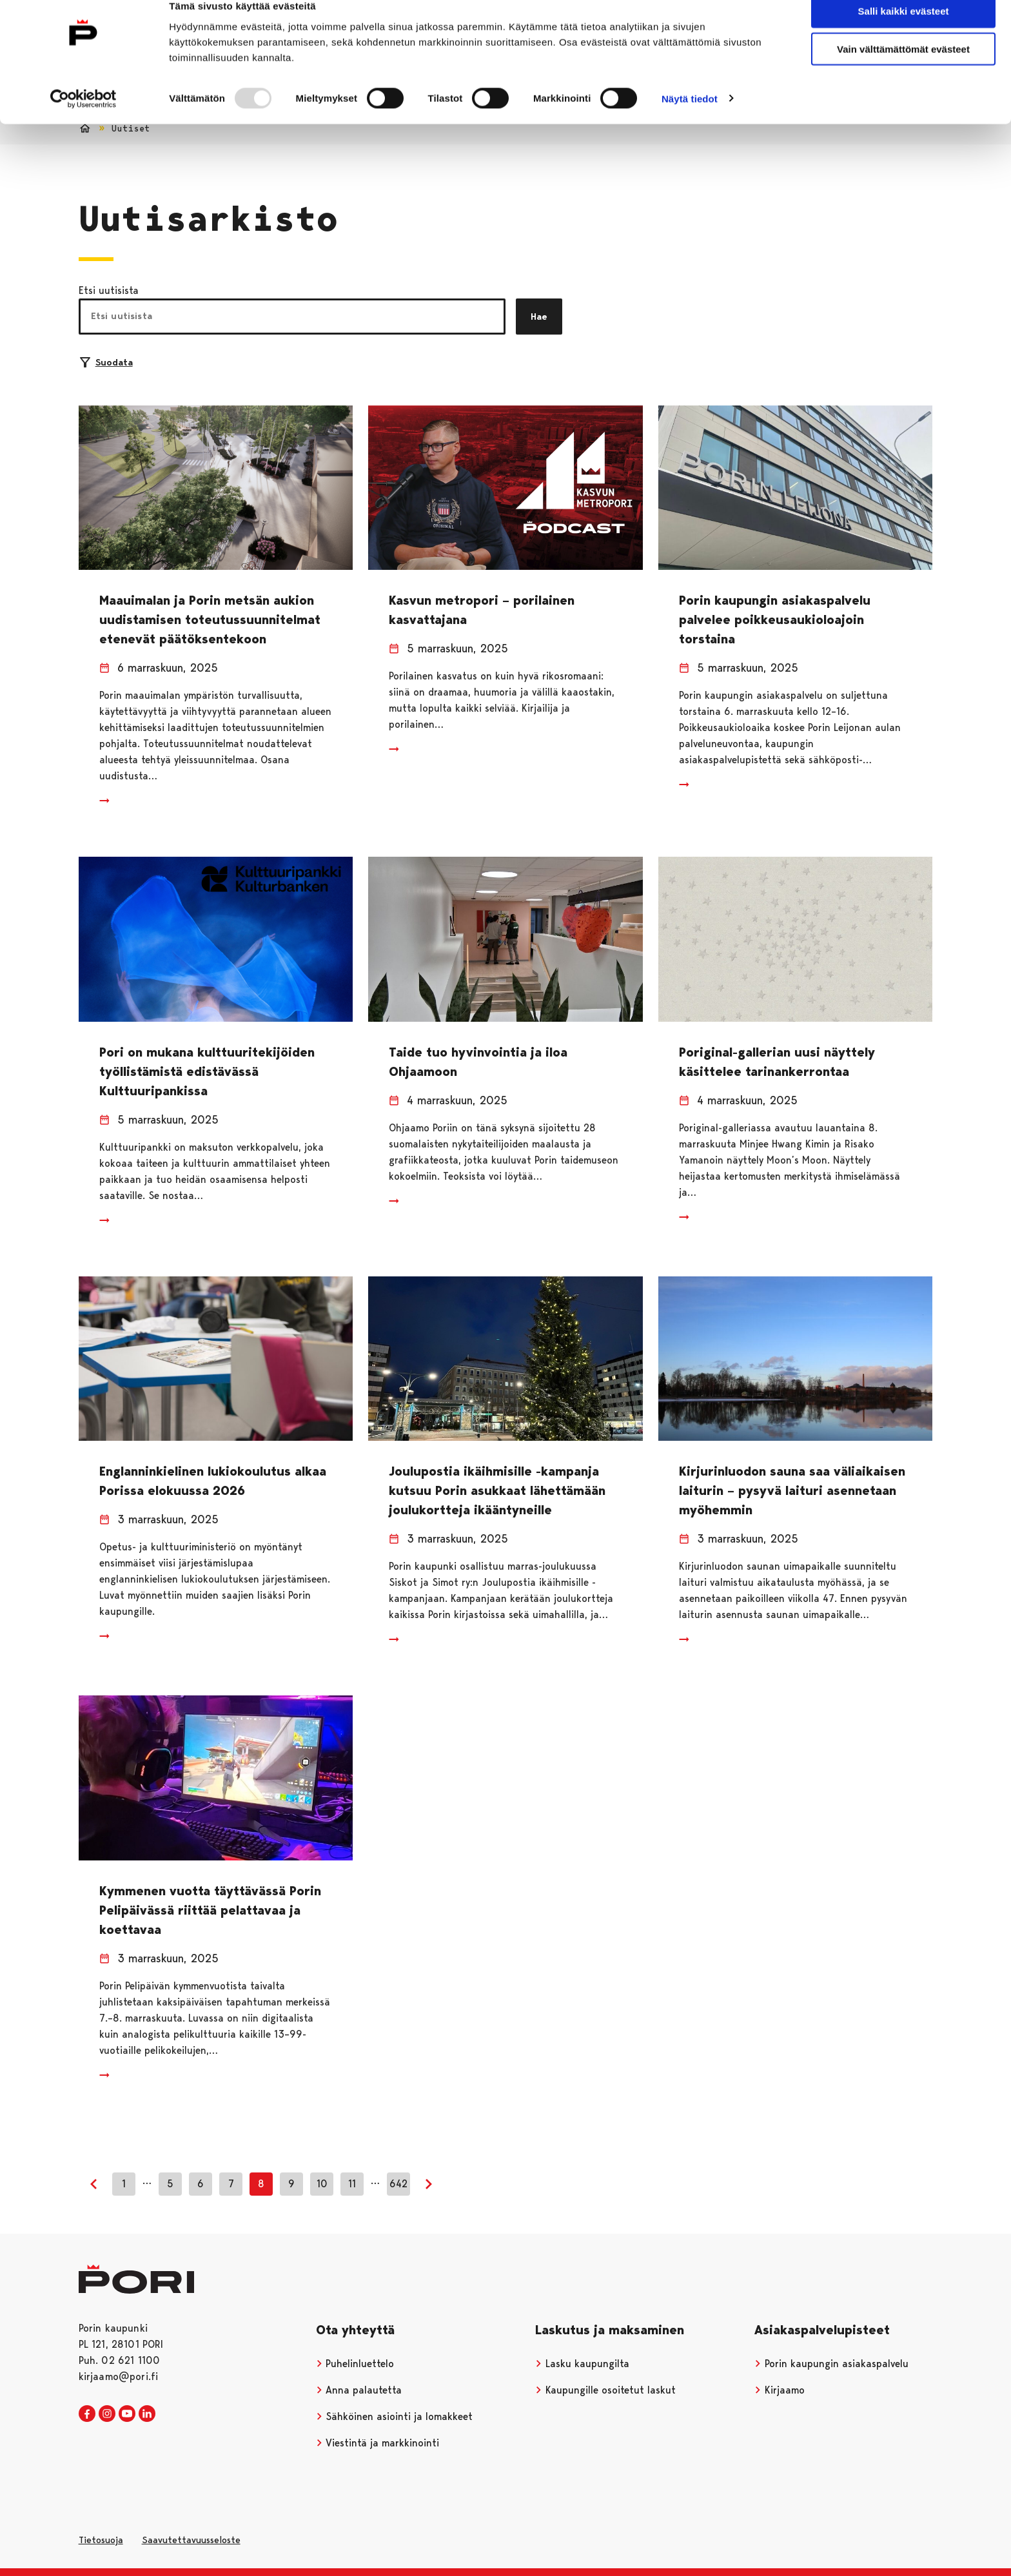  What do you see at coordinates (831, 2363) in the screenshot?
I see `Porin kaupungin asiakaspalvelu` at bounding box center [831, 2363].